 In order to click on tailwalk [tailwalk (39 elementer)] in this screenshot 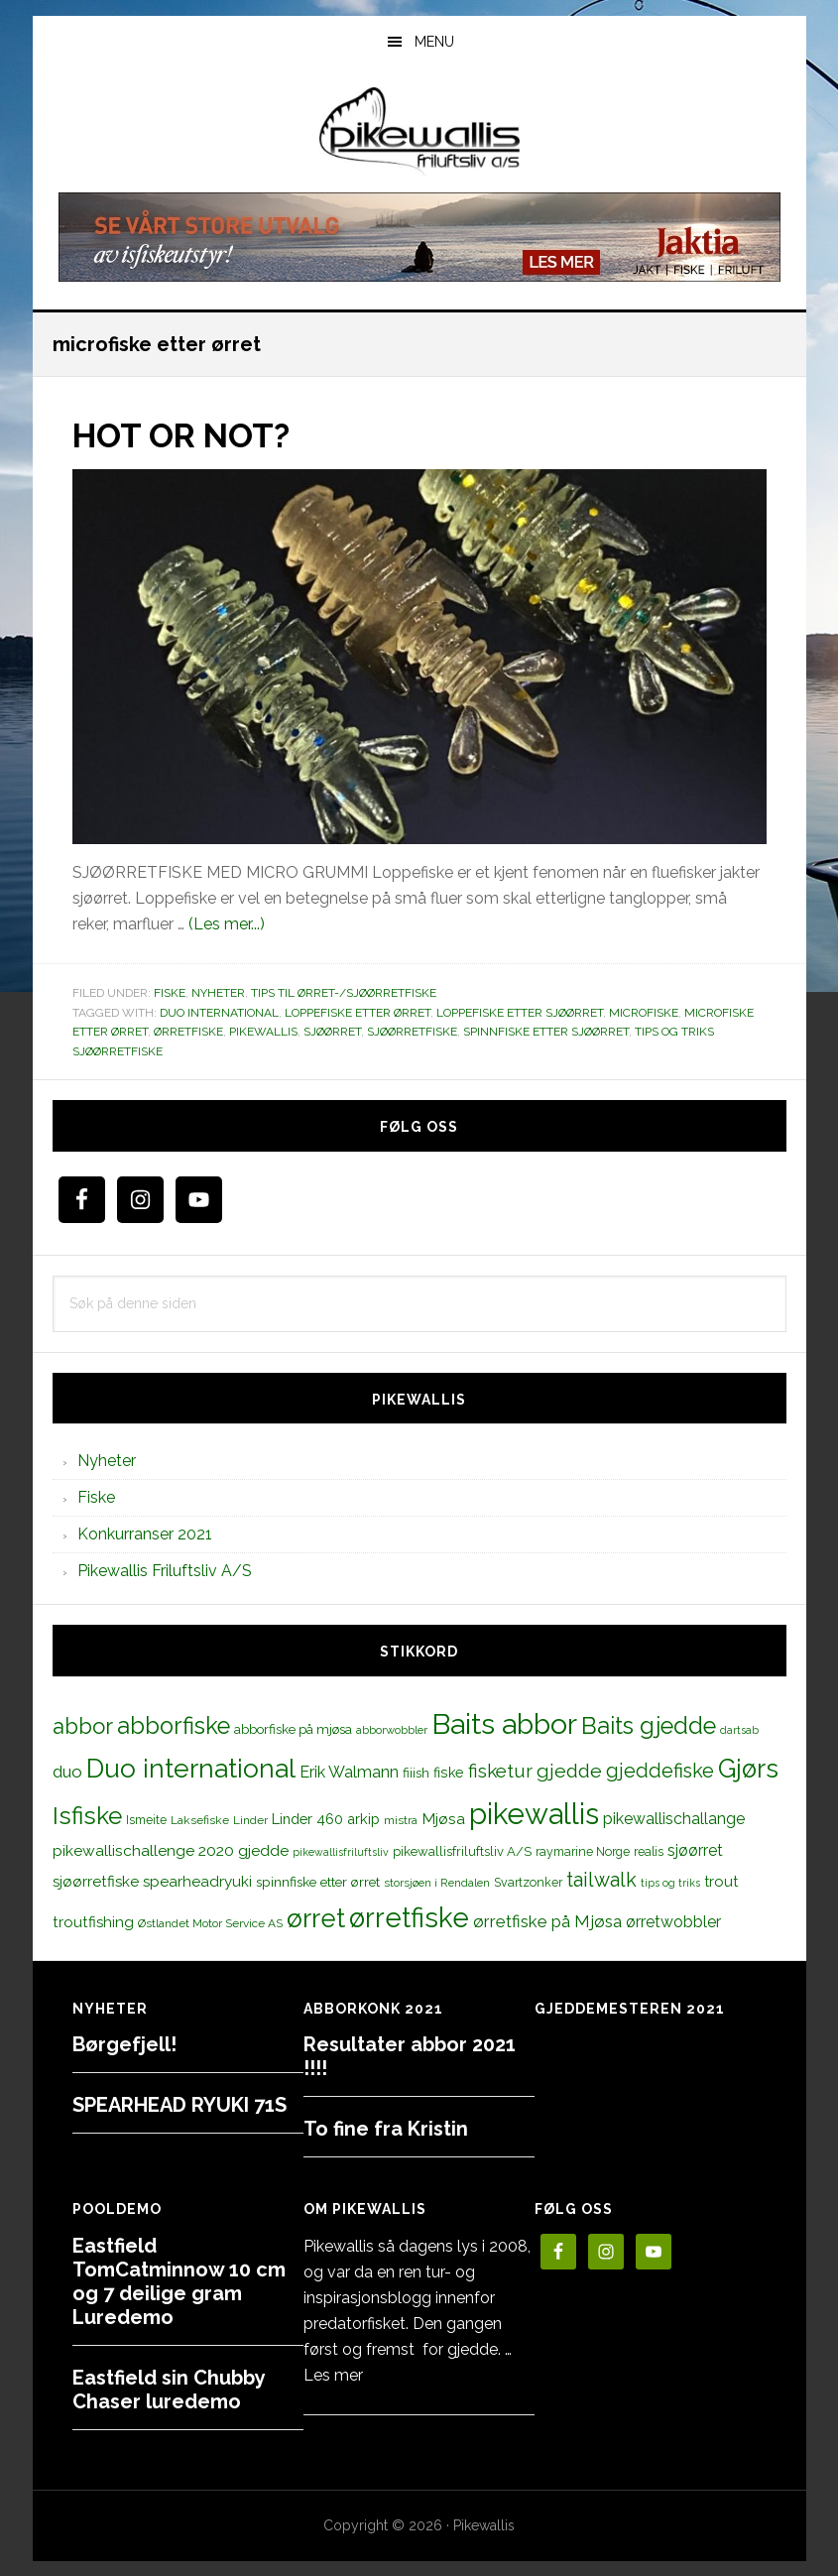, I will do `click(601, 1879)`.